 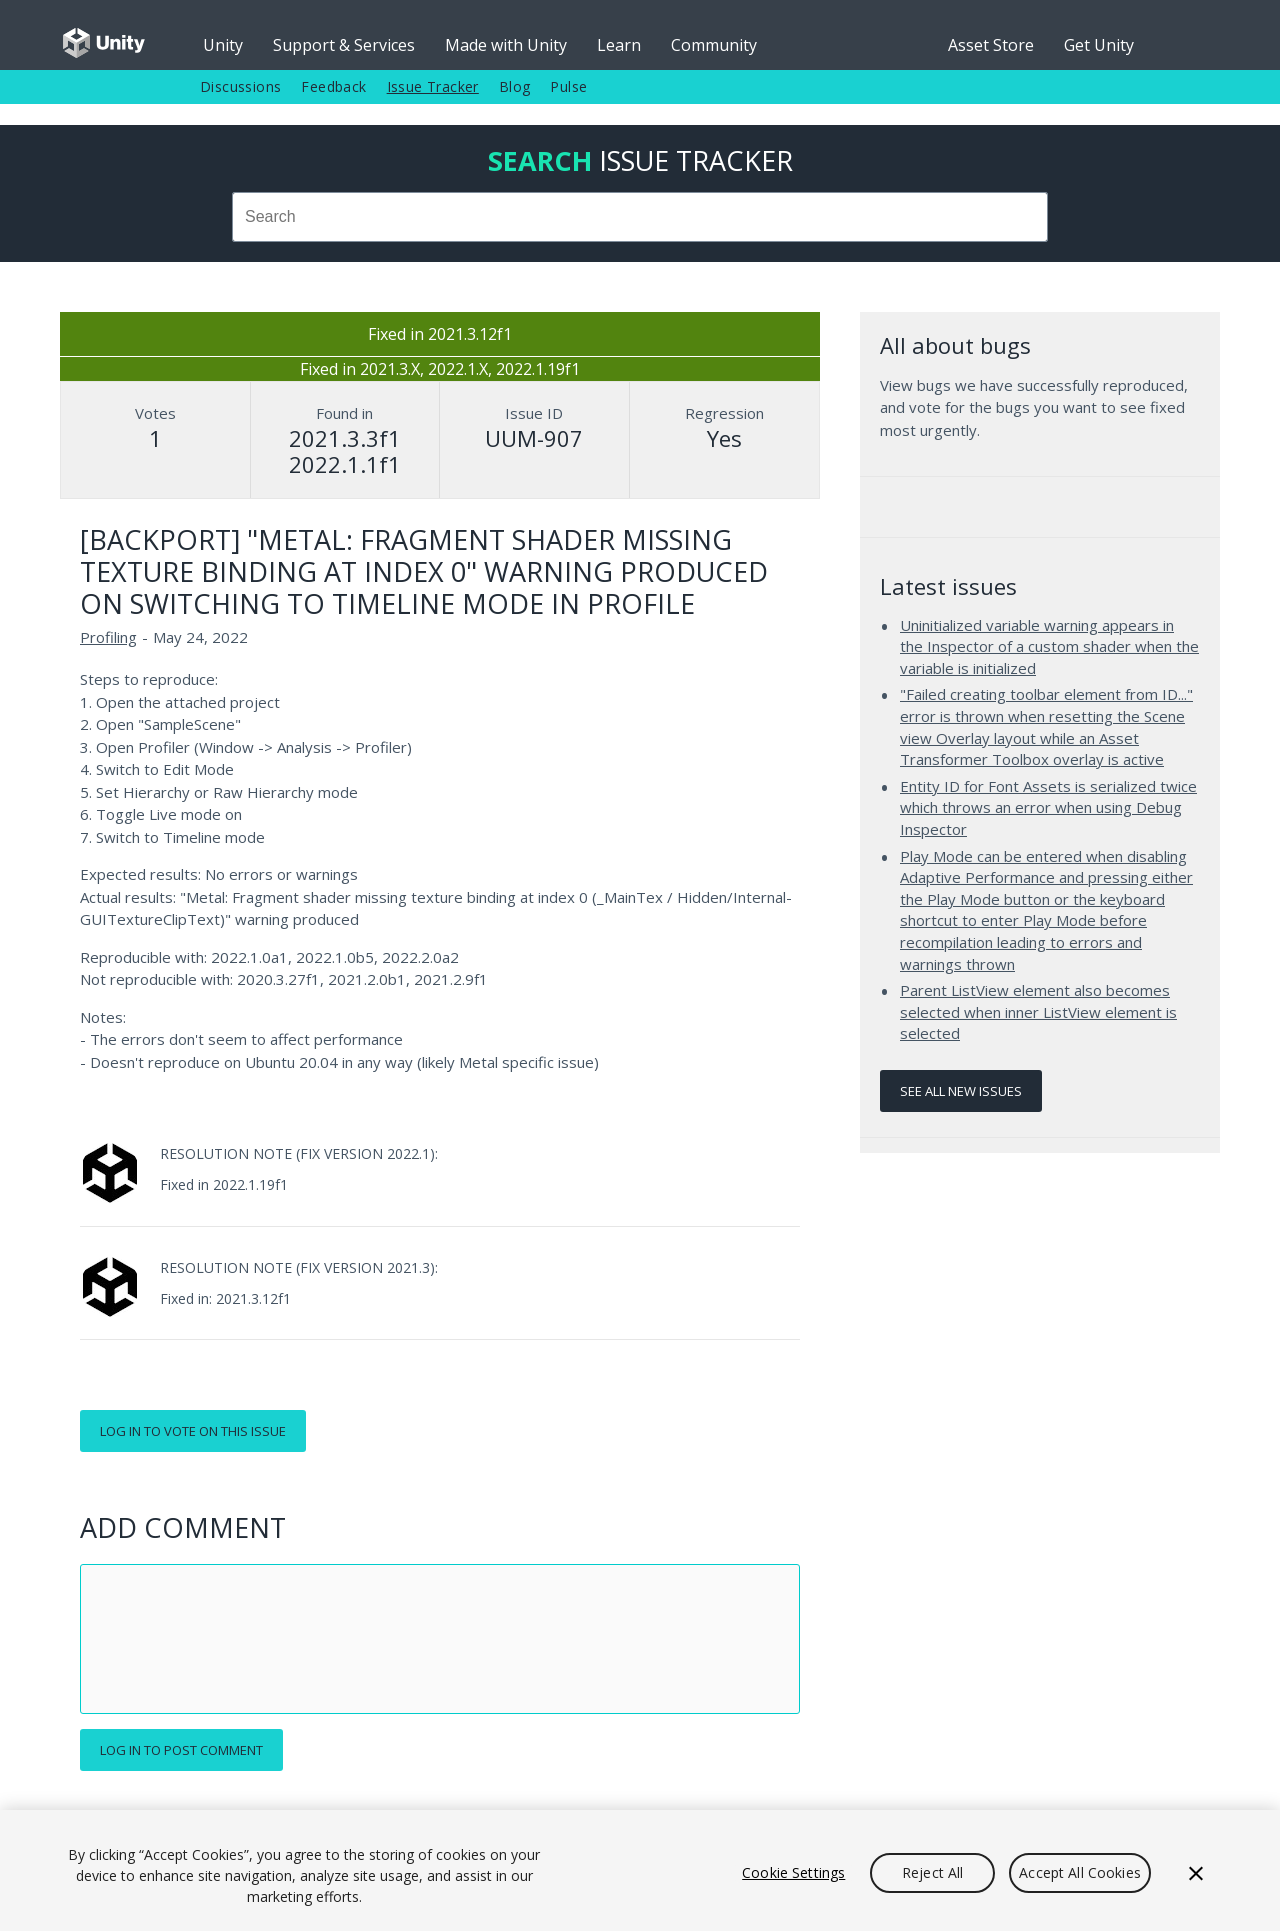 What do you see at coordinates (515, 86) in the screenshot?
I see `Blog` at bounding box center [515, 86].